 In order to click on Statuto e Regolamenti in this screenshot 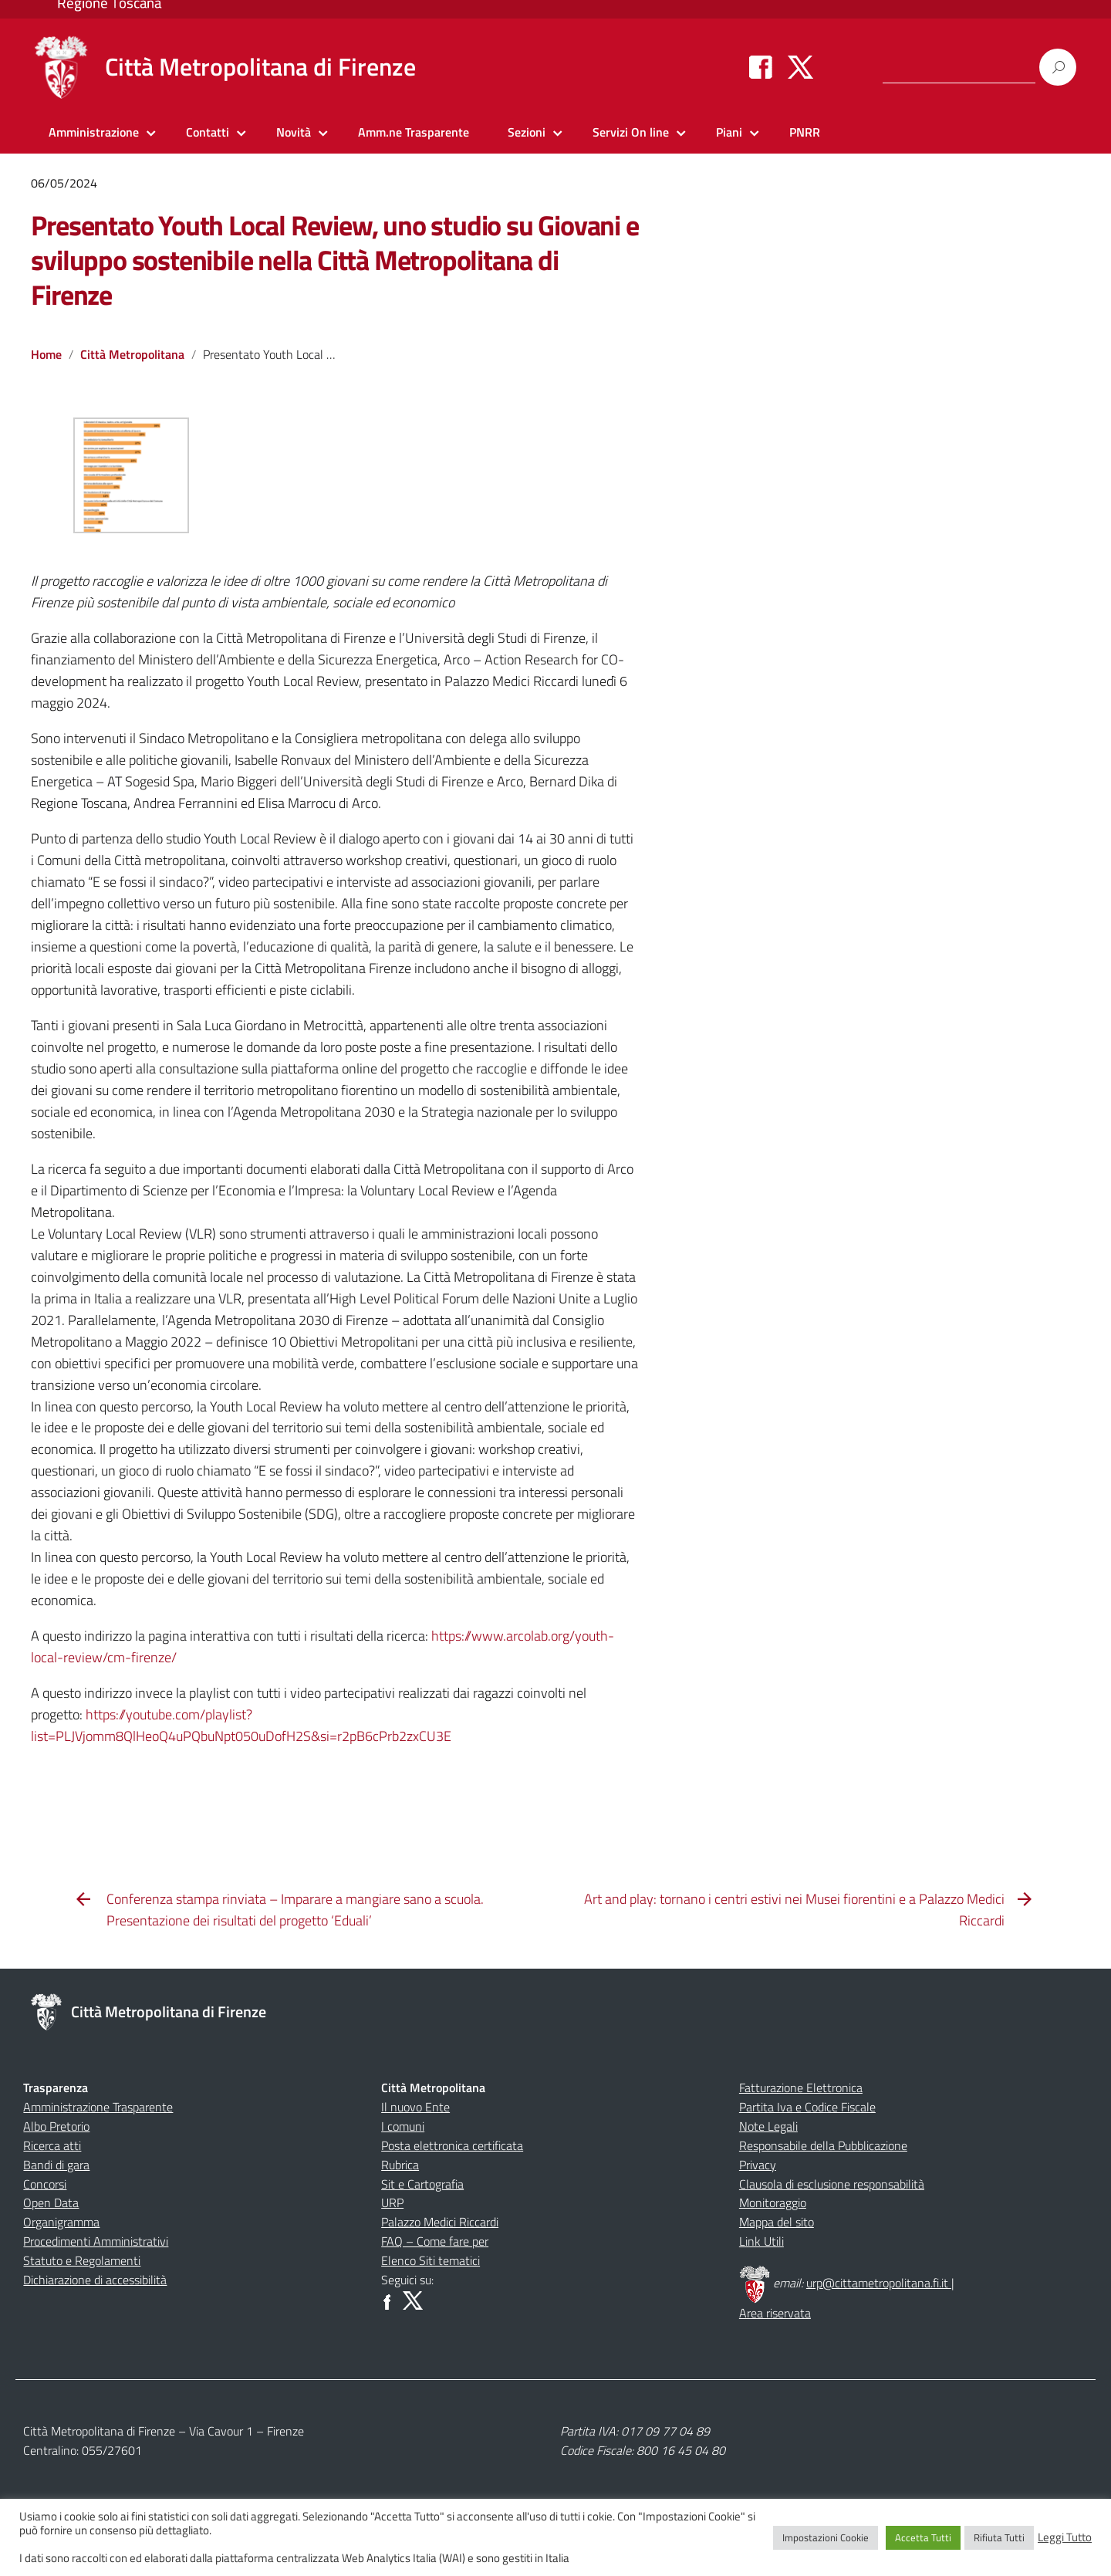, I will do `click(81, 2260)`.